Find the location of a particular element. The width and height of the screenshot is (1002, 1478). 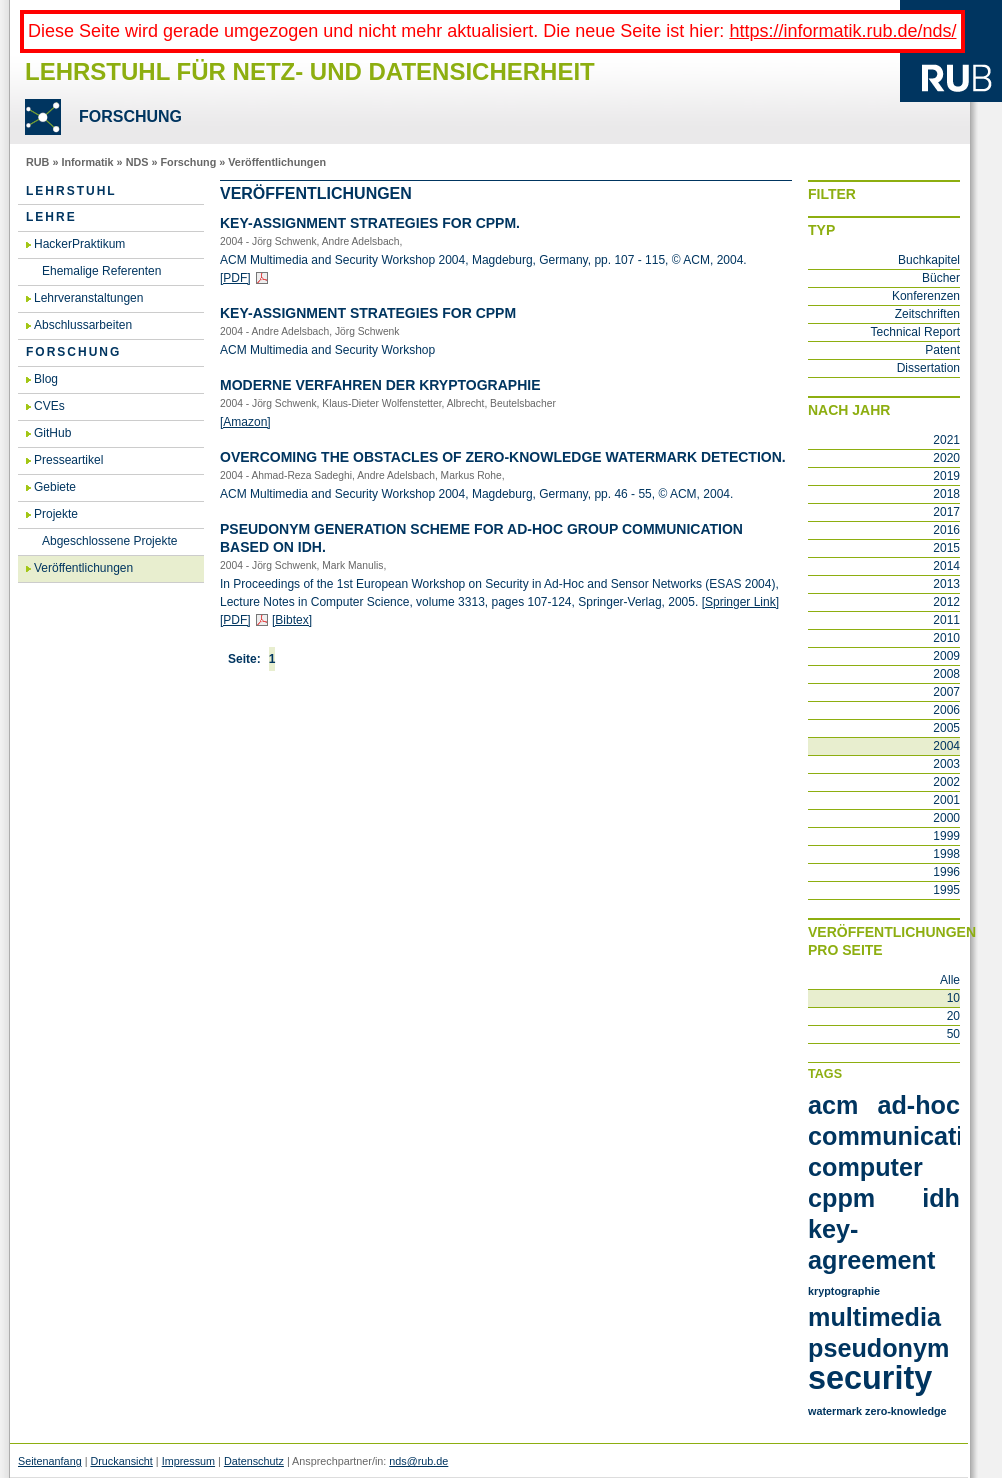

Lehrstuhl für Netz- und Datensicherheit is located at coordinates (310, 71).